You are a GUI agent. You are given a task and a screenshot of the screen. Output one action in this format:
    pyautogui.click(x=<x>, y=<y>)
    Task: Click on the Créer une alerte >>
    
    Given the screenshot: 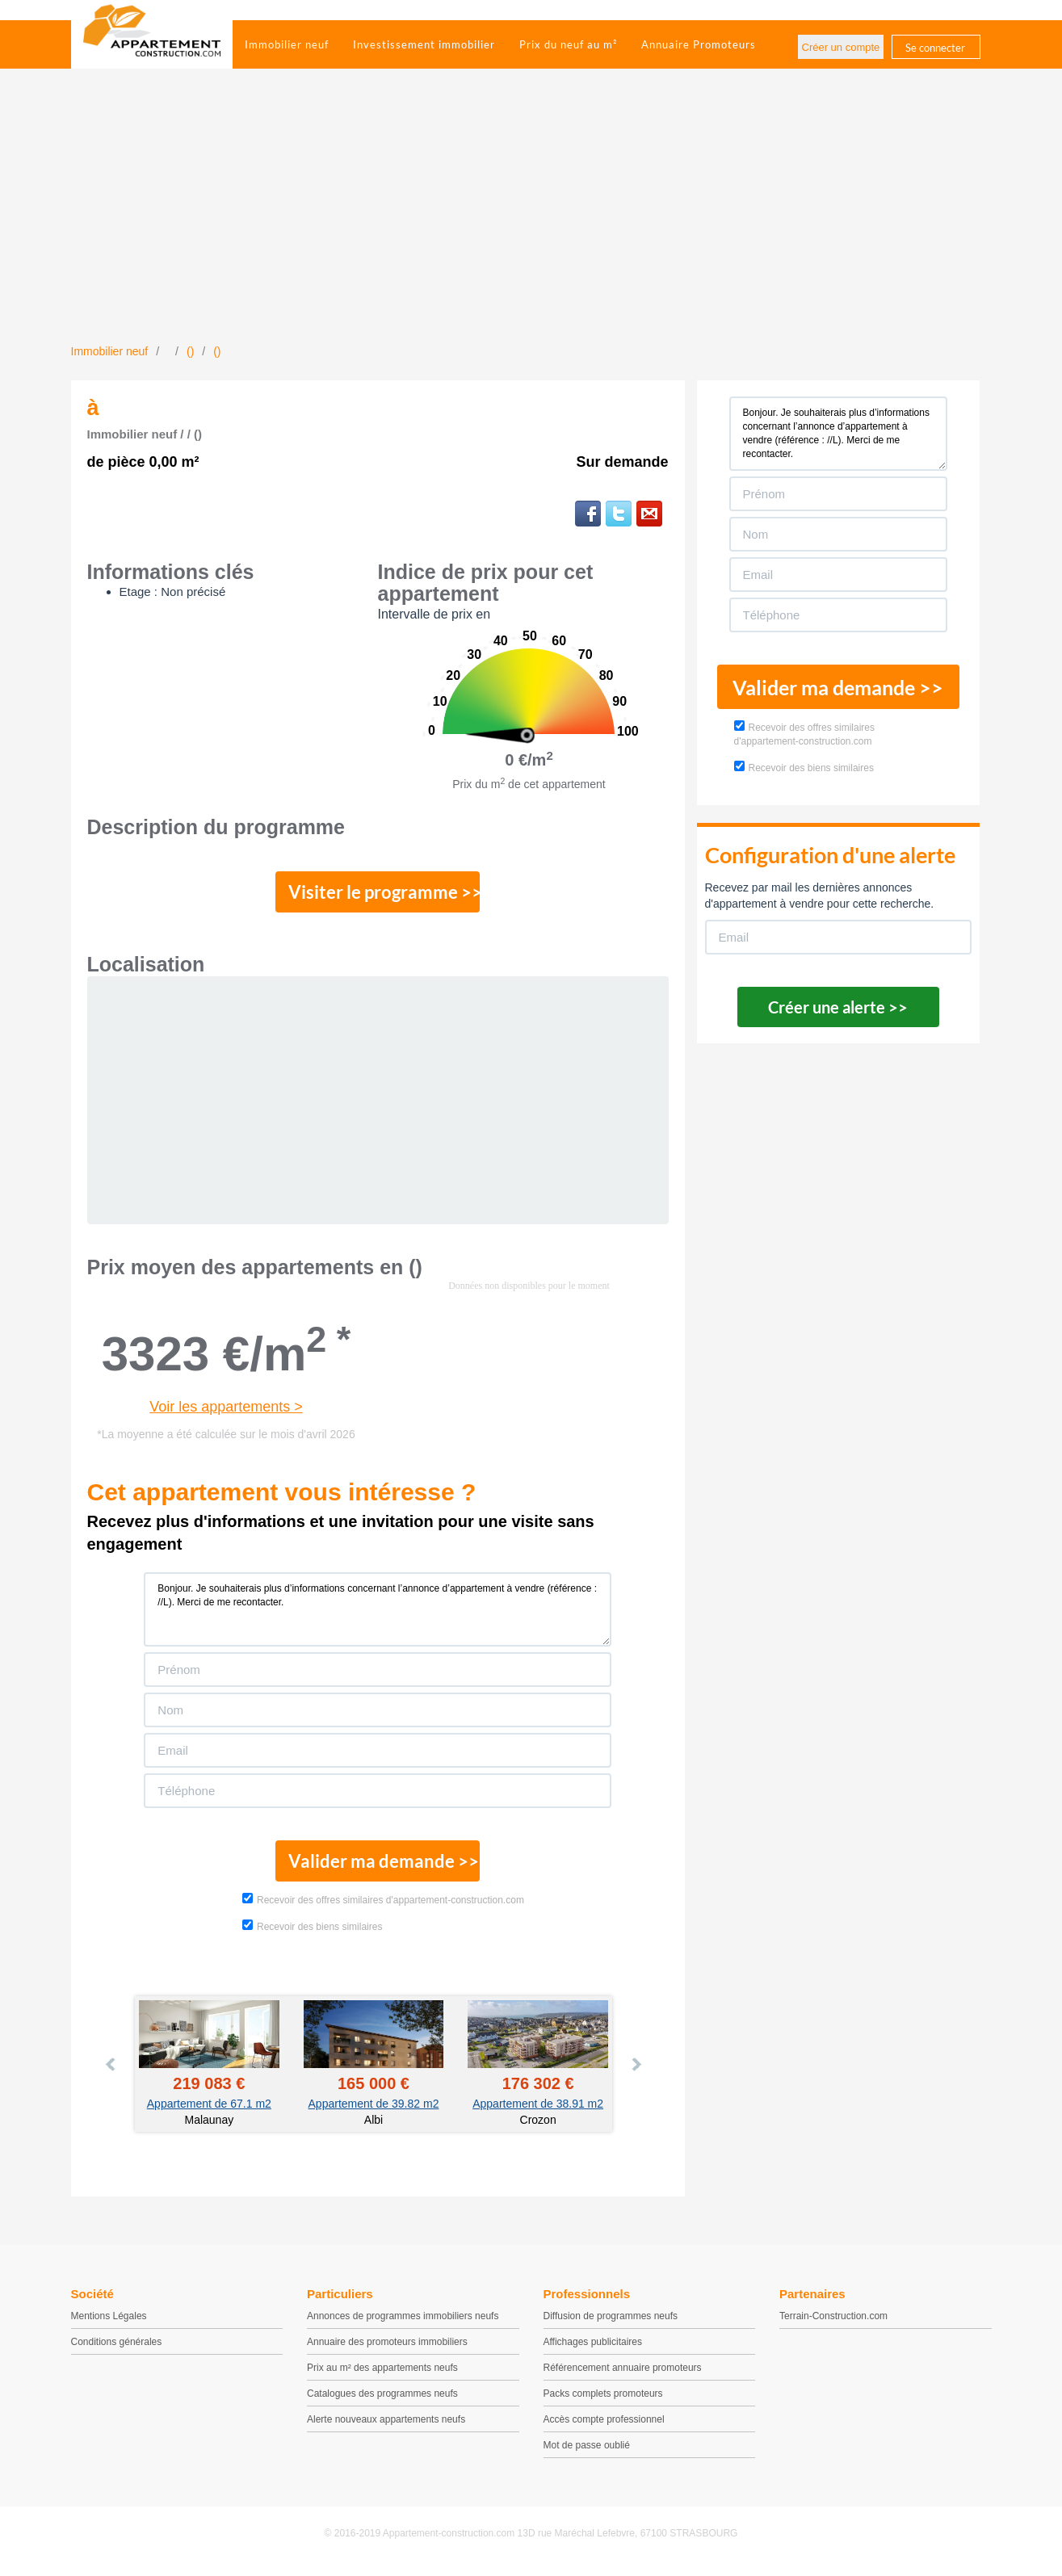 What is the action you would take?
    pyautogui.click(x=838, y=1007)
    